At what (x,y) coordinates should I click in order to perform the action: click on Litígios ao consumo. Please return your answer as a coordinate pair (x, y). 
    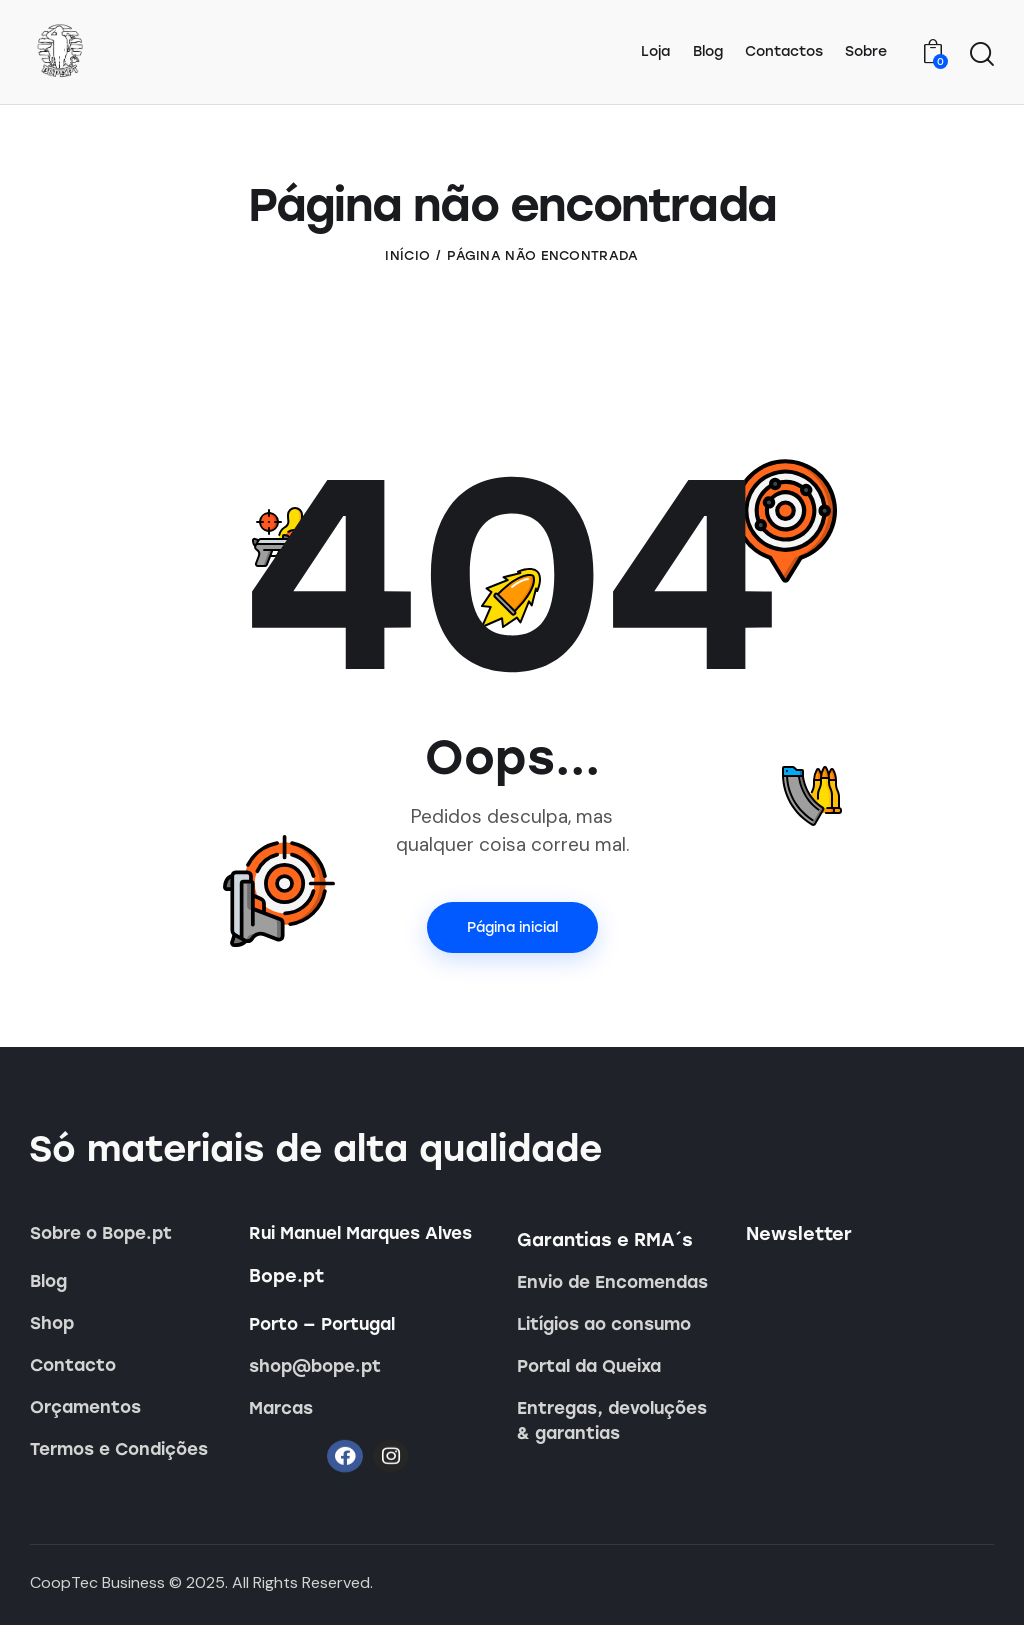
    Looking at the image, I should click on (604, 1324).